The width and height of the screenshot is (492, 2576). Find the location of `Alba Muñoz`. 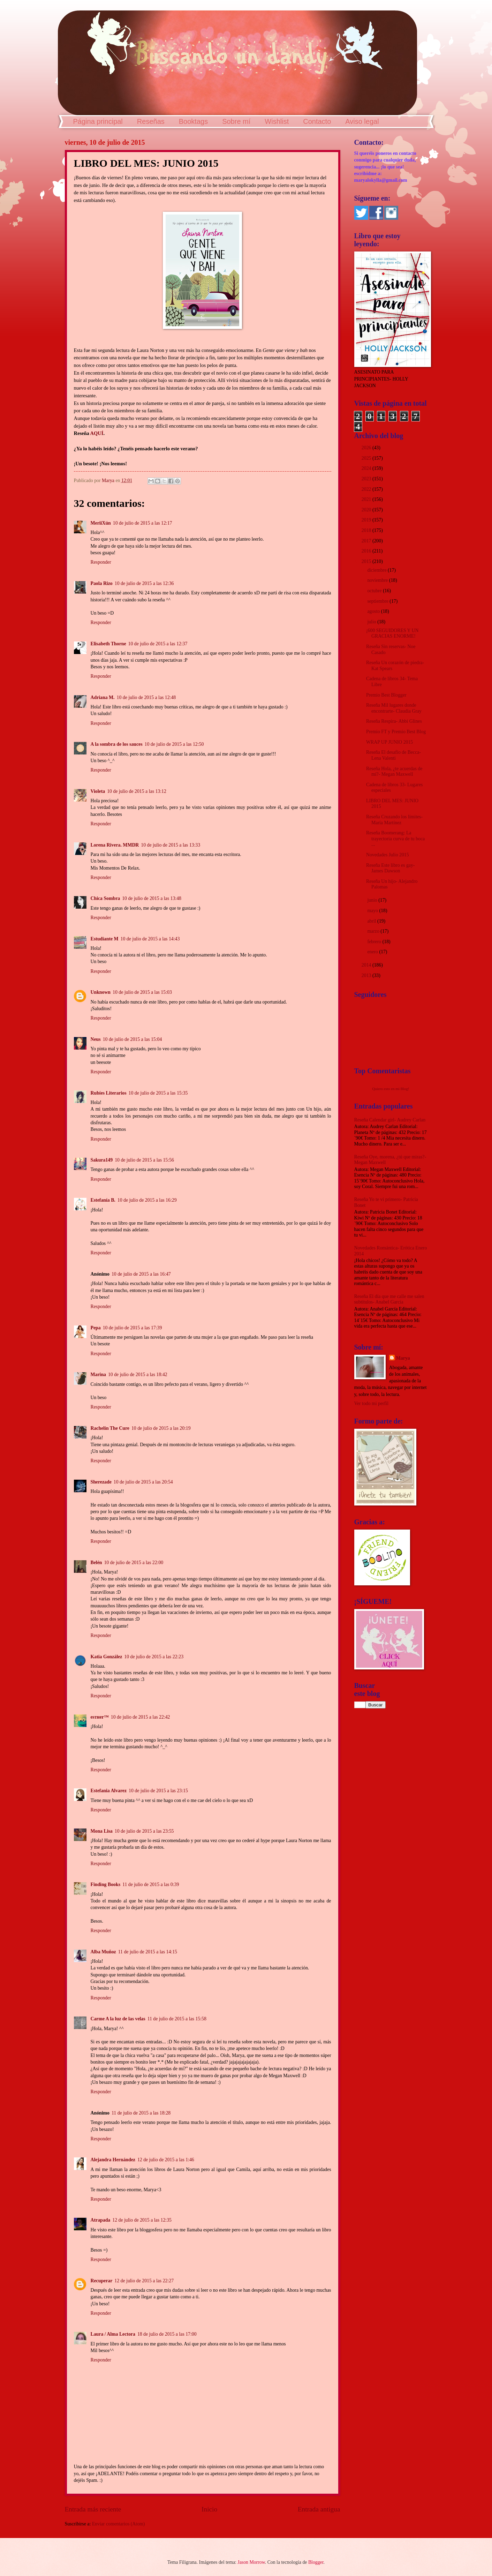

Alba Muñoz is located at coordinates (103, 1951).